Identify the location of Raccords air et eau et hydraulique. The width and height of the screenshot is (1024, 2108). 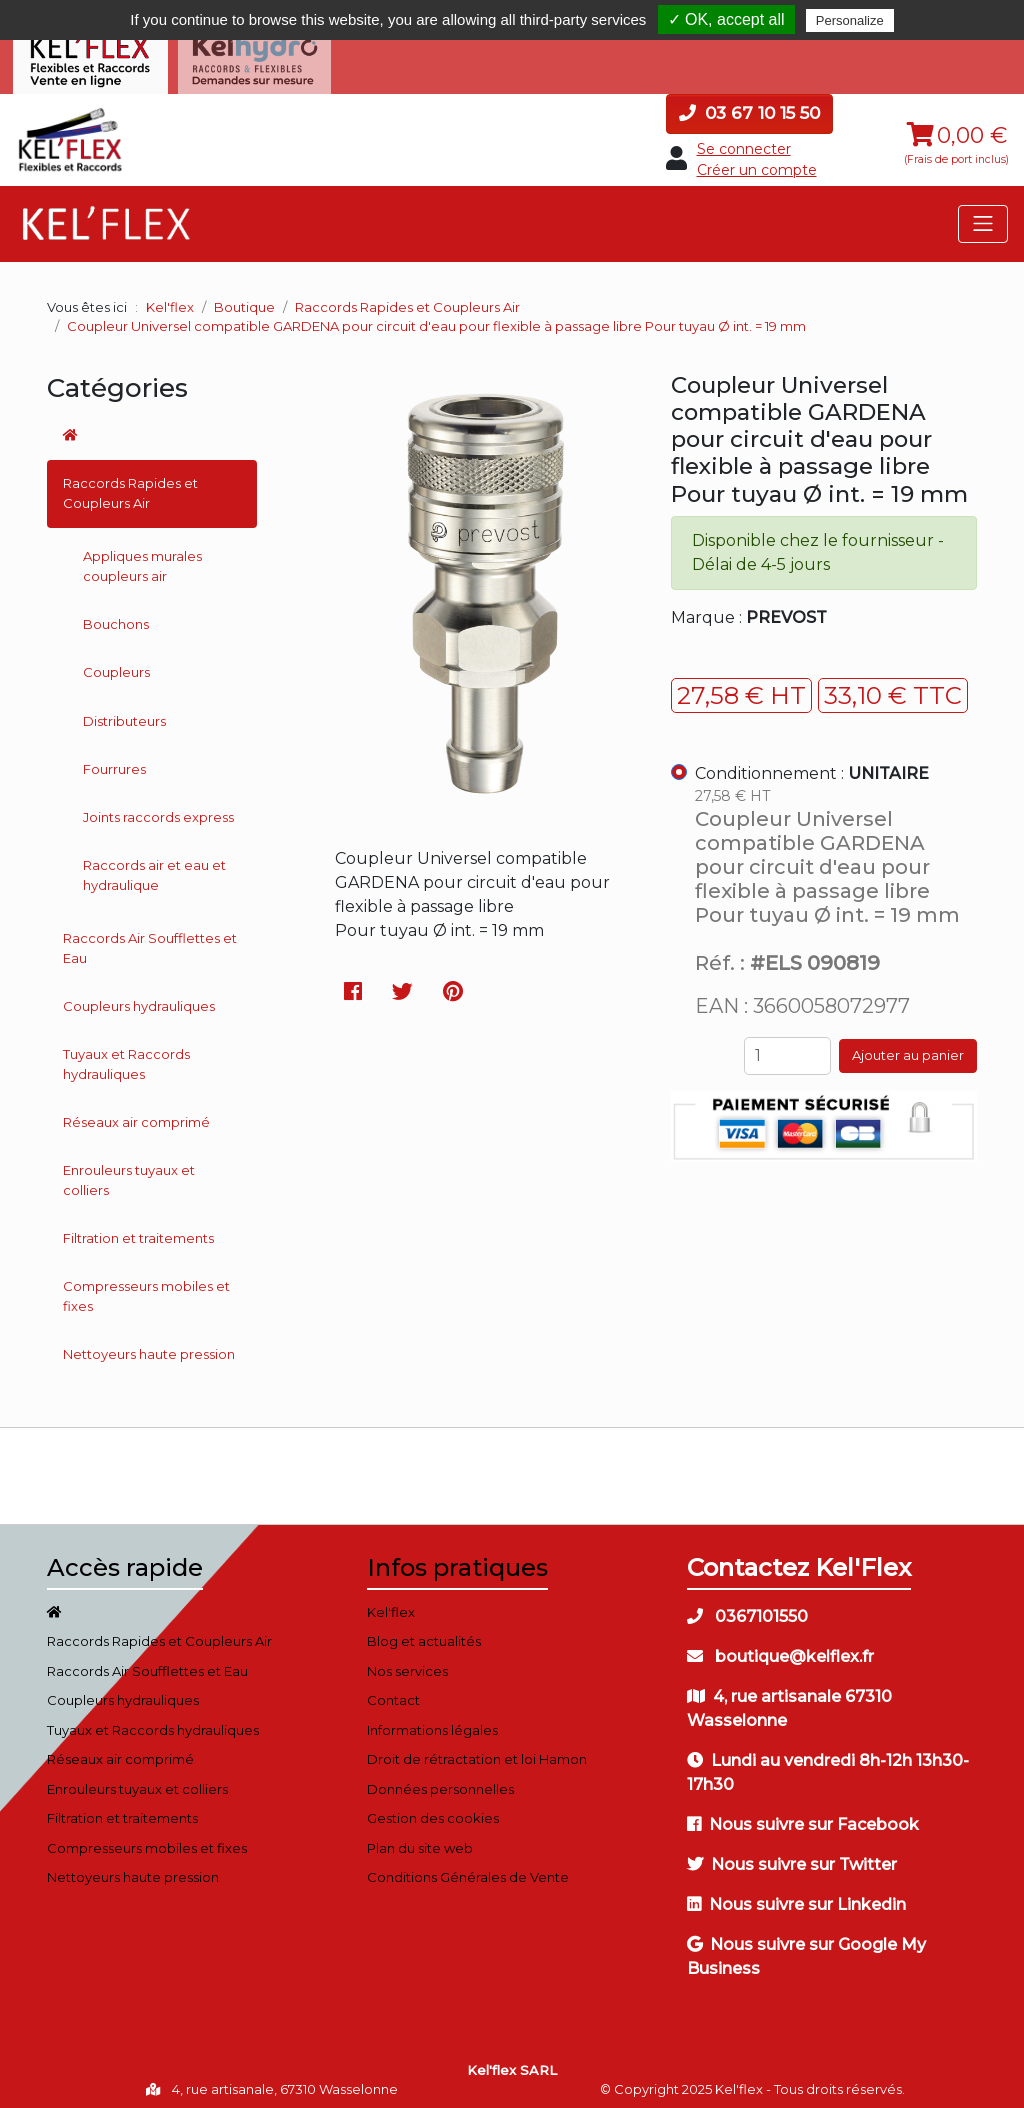
(154, 868).